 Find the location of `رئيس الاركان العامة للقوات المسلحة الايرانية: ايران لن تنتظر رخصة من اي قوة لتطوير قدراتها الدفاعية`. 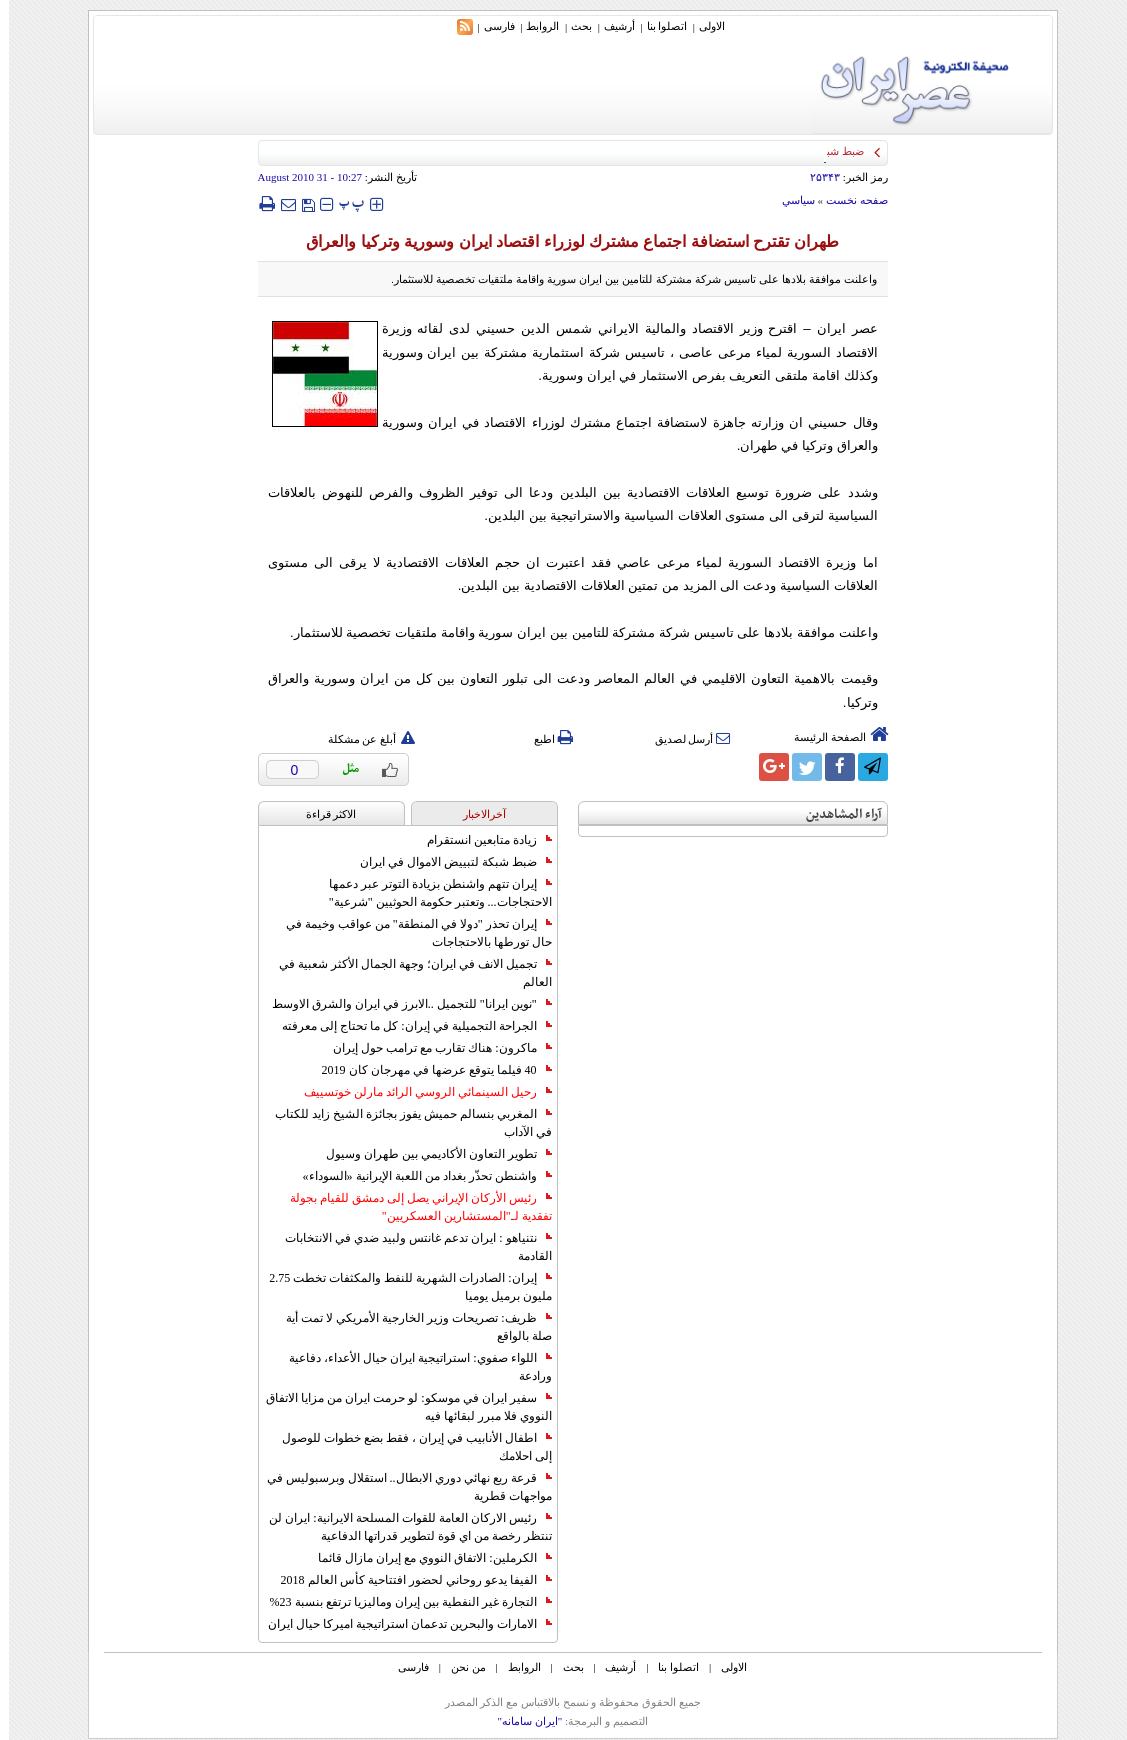

رئيس الاركان العامة للقوات المسلحة الايرانية: ايران لن تنتظر رخصة من اي قوة لتطوير قدراتها الدفاعية is located at coordinates (401, 1527).